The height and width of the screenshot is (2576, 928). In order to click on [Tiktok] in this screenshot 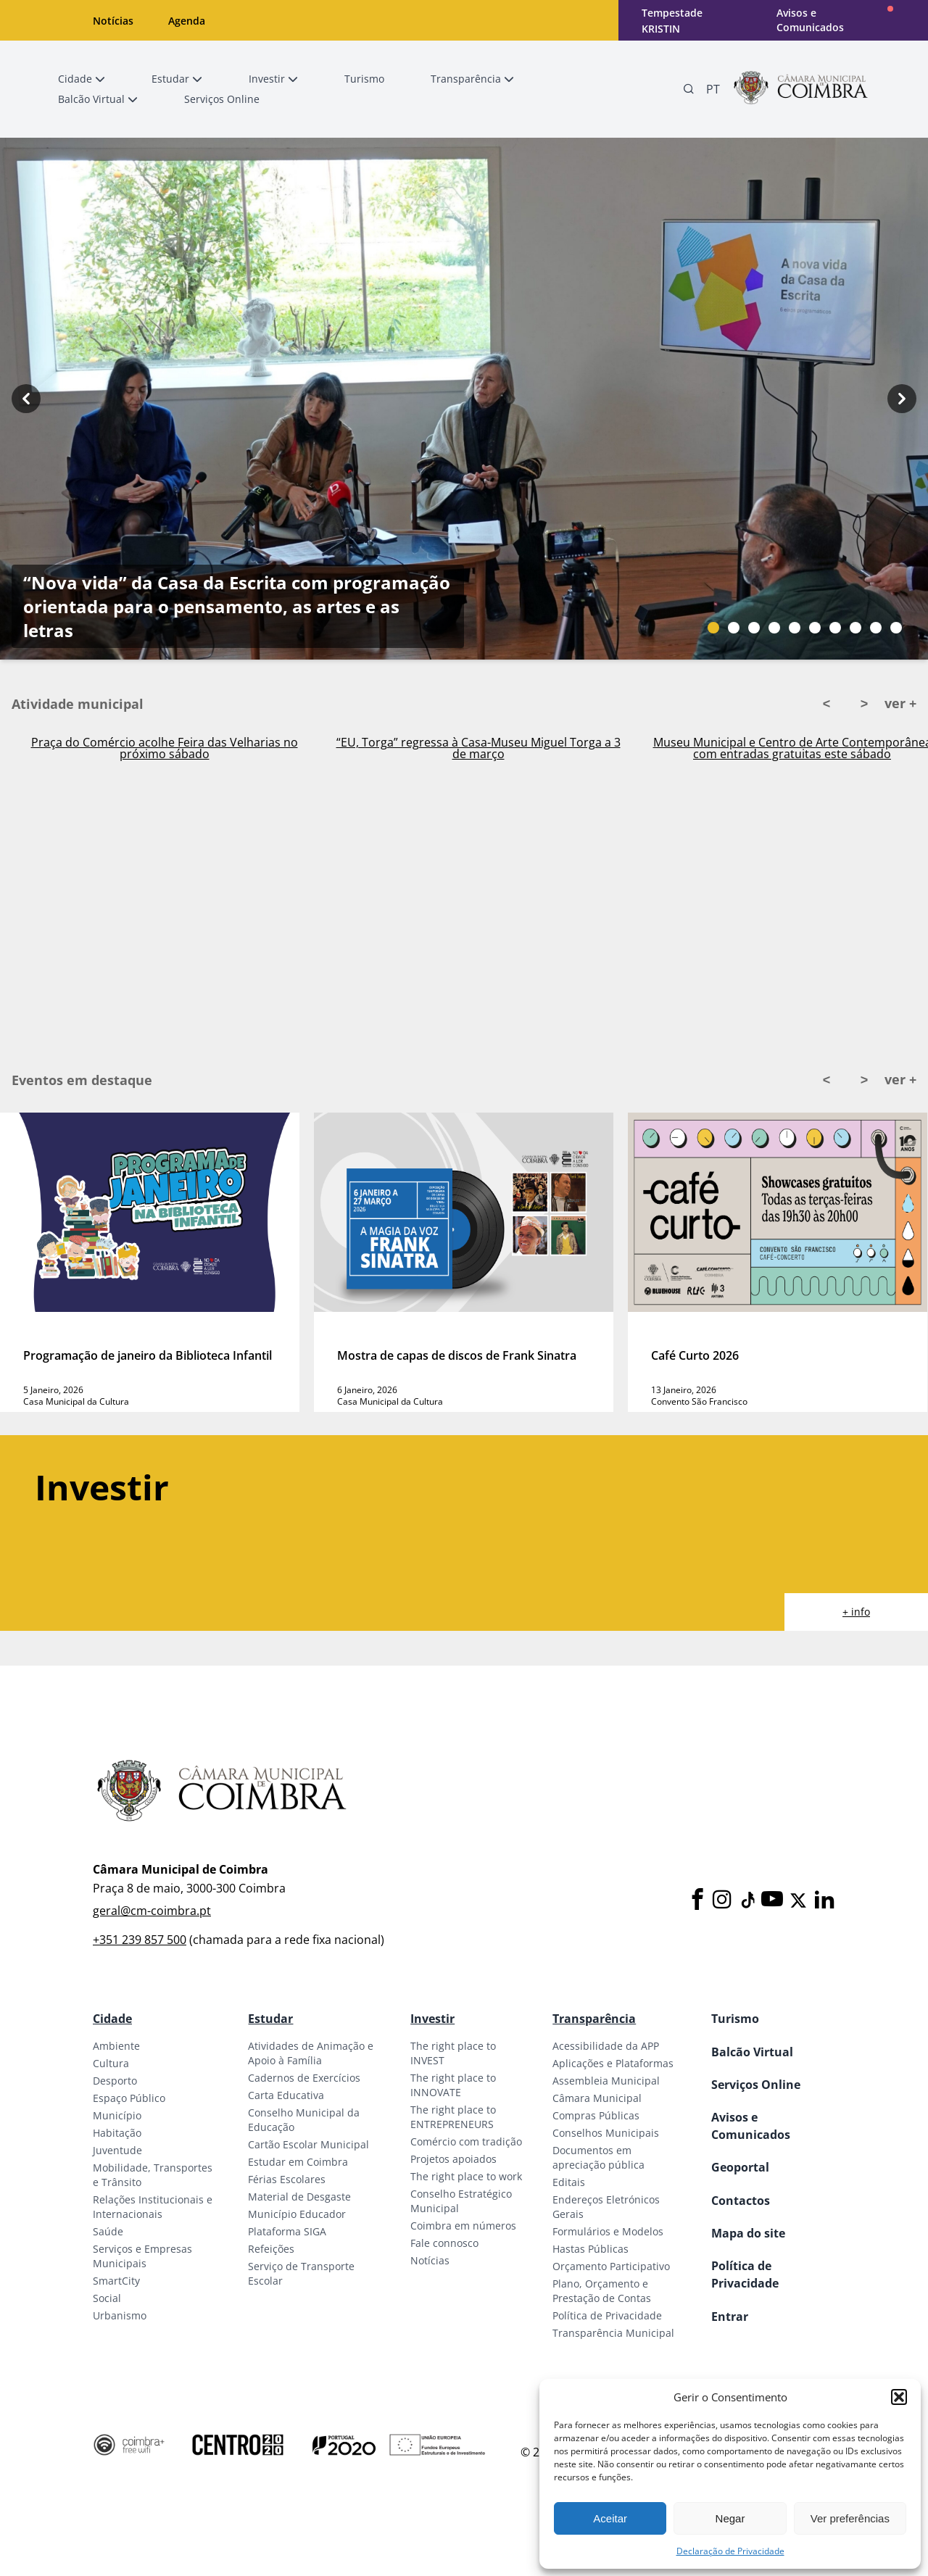, I will do `click(747, 1900)`.